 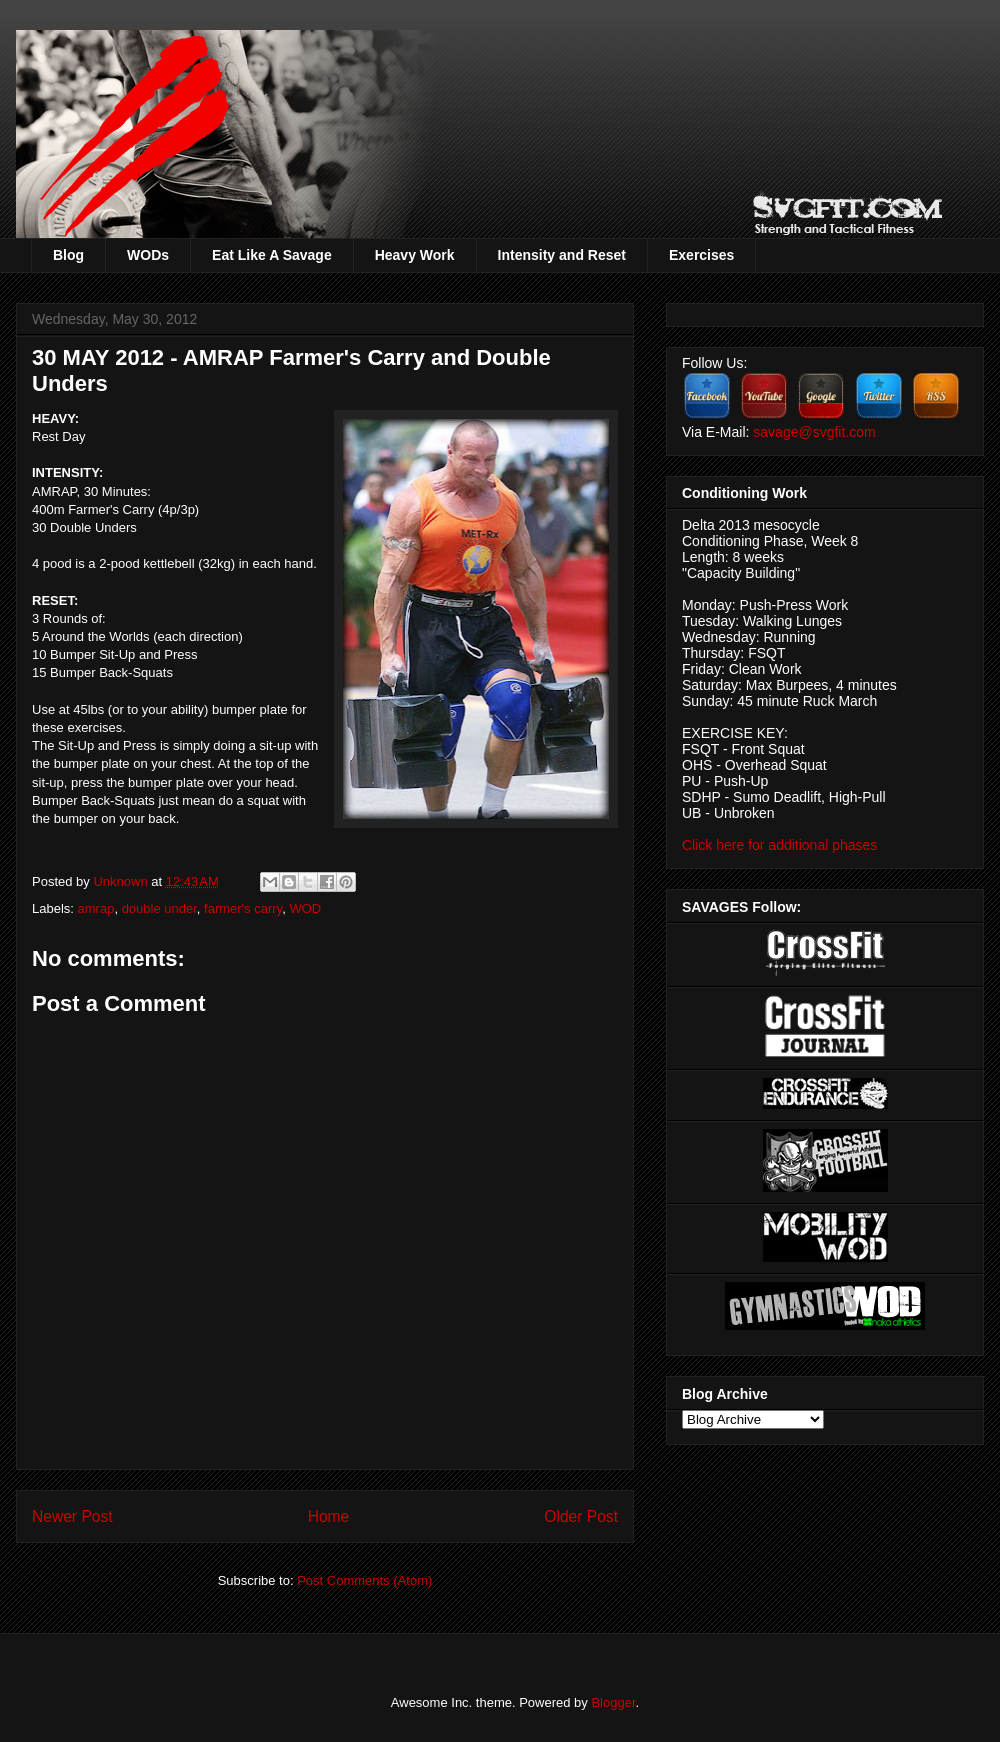 What do you see at coordinates (415, 255) in the screenshot?
I see `Heavy Work` at bounding box center [415, 255].